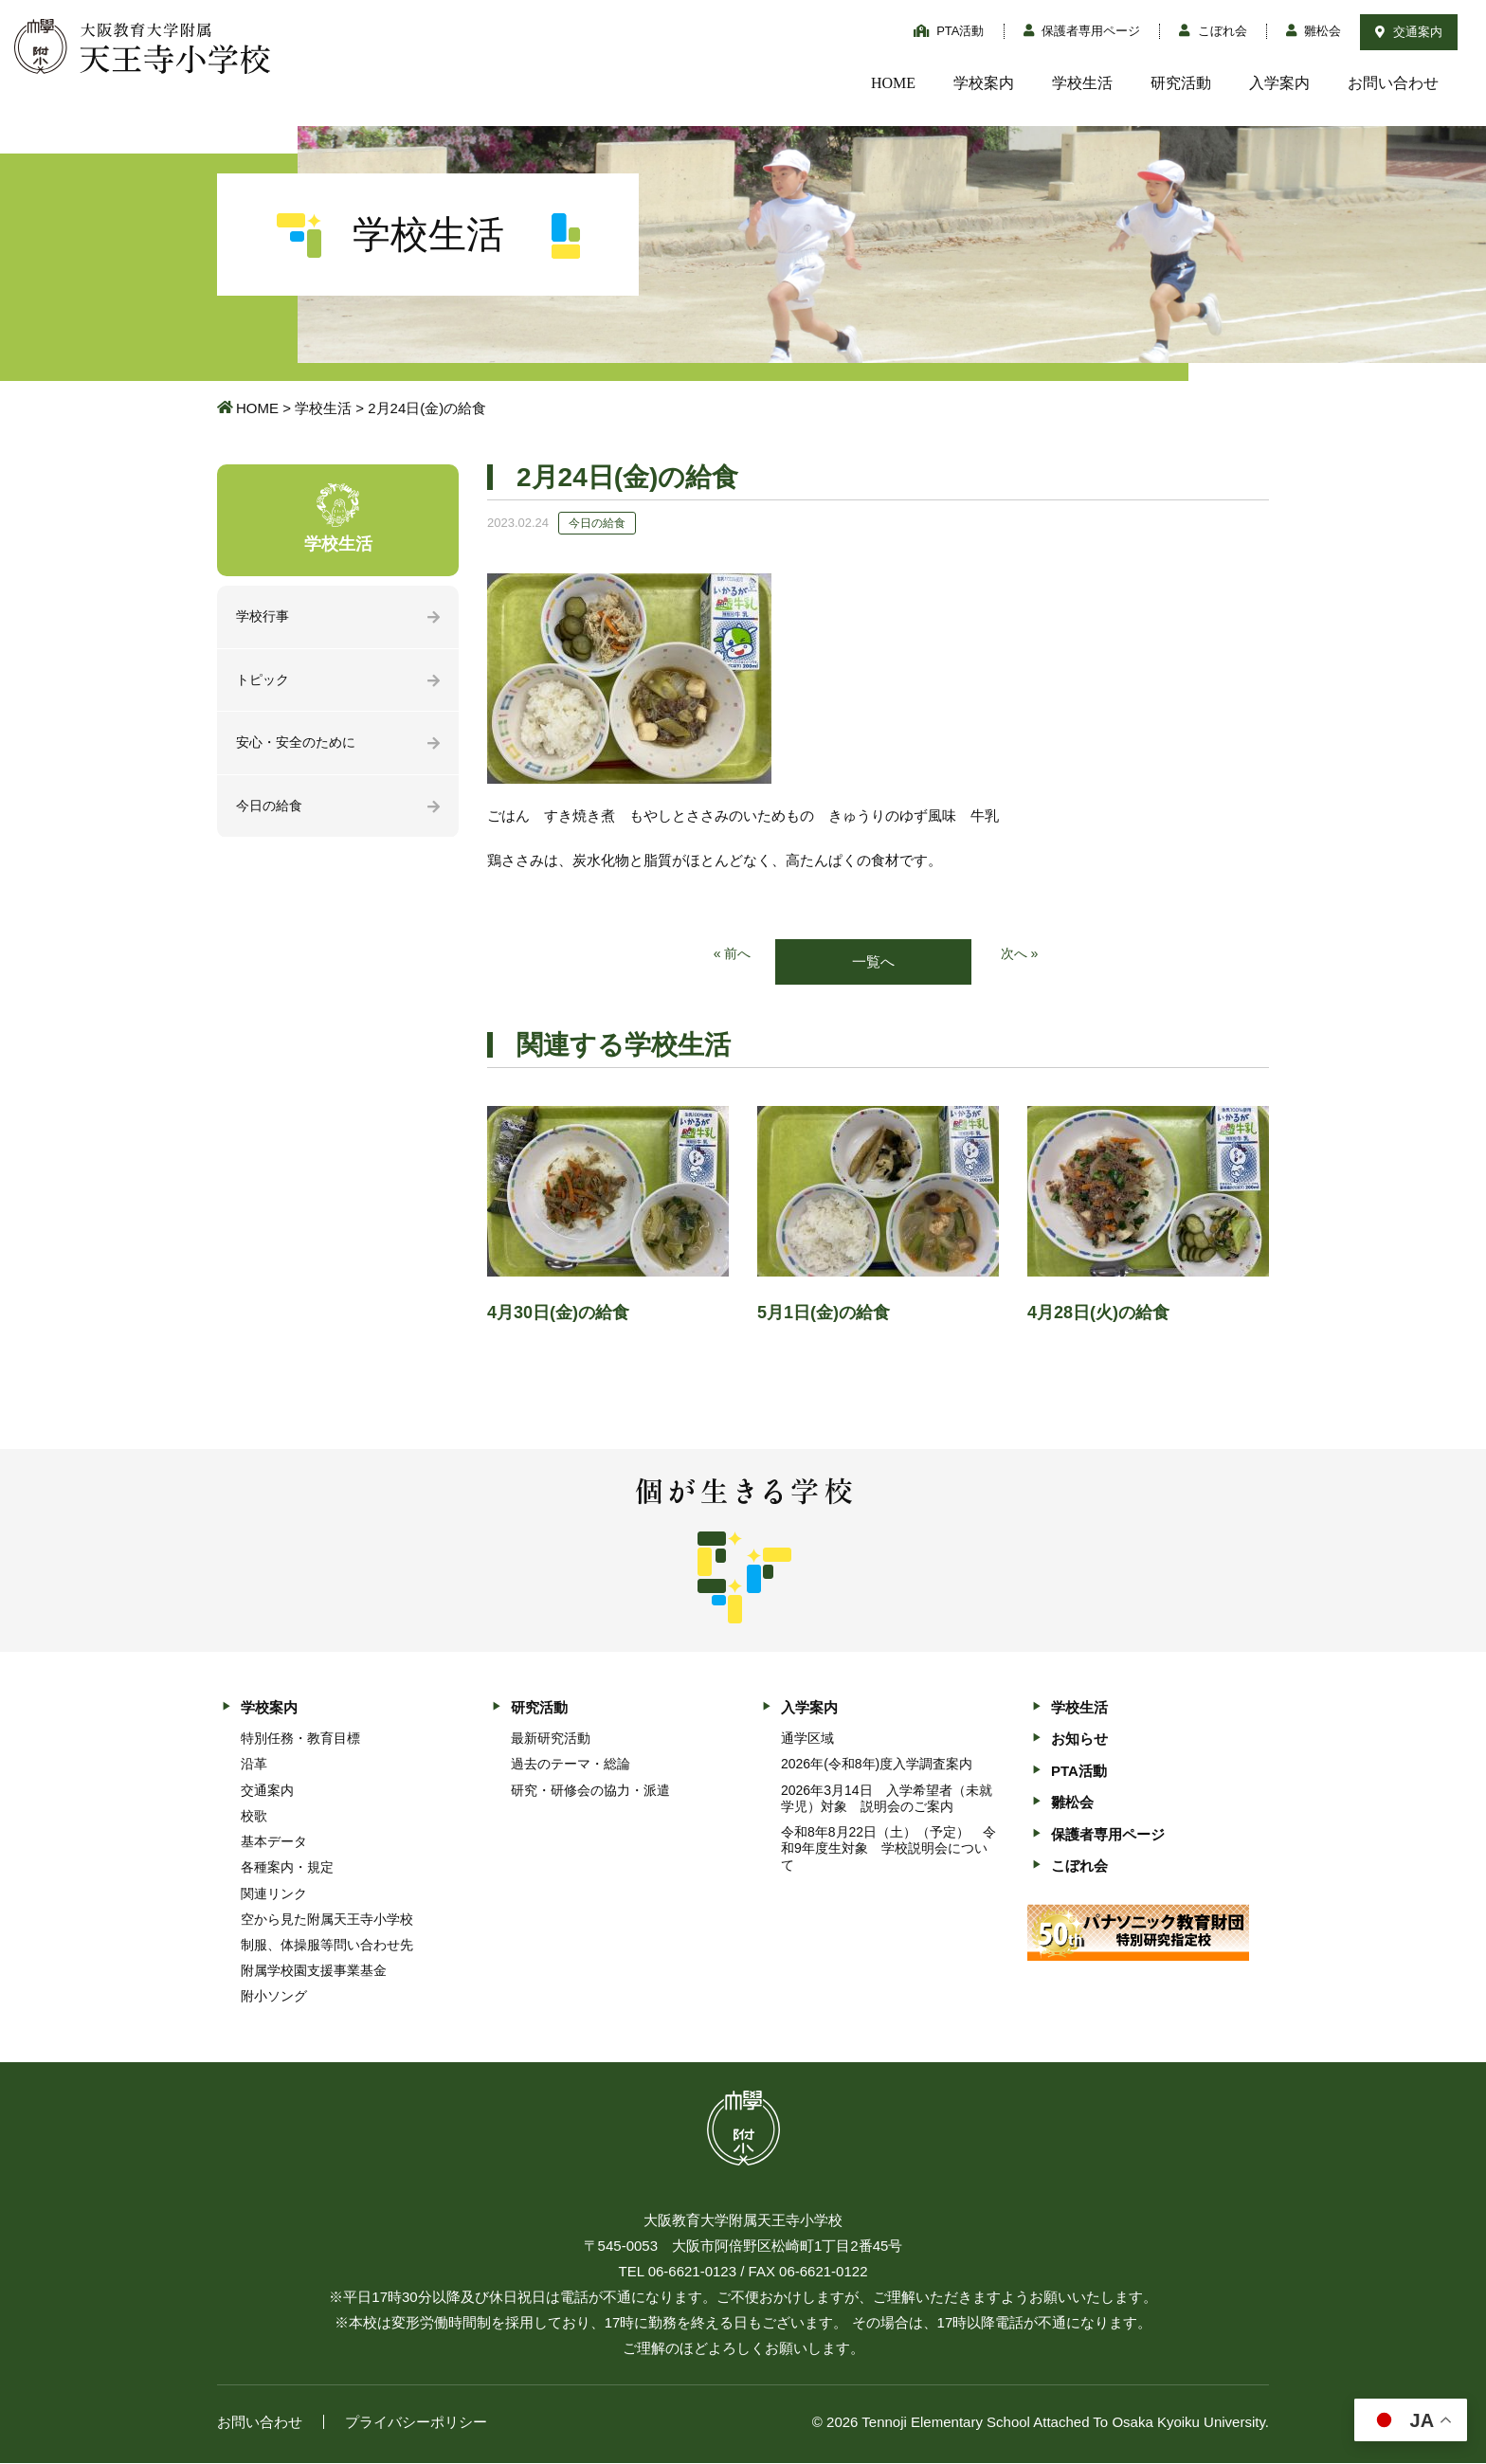  What do you see at coordinates (1213, 31) in the screenshot?
I see `こぼれ会` at bounding box center [1213, 31].